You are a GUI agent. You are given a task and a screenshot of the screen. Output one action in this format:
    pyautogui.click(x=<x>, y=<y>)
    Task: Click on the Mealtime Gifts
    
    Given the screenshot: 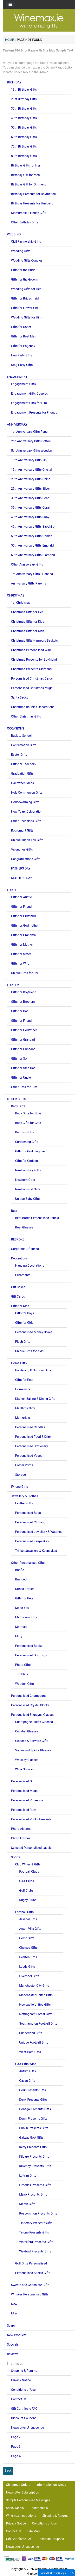 What is the action you would take?
    pyautogui.click(x=25, y=1408)
    